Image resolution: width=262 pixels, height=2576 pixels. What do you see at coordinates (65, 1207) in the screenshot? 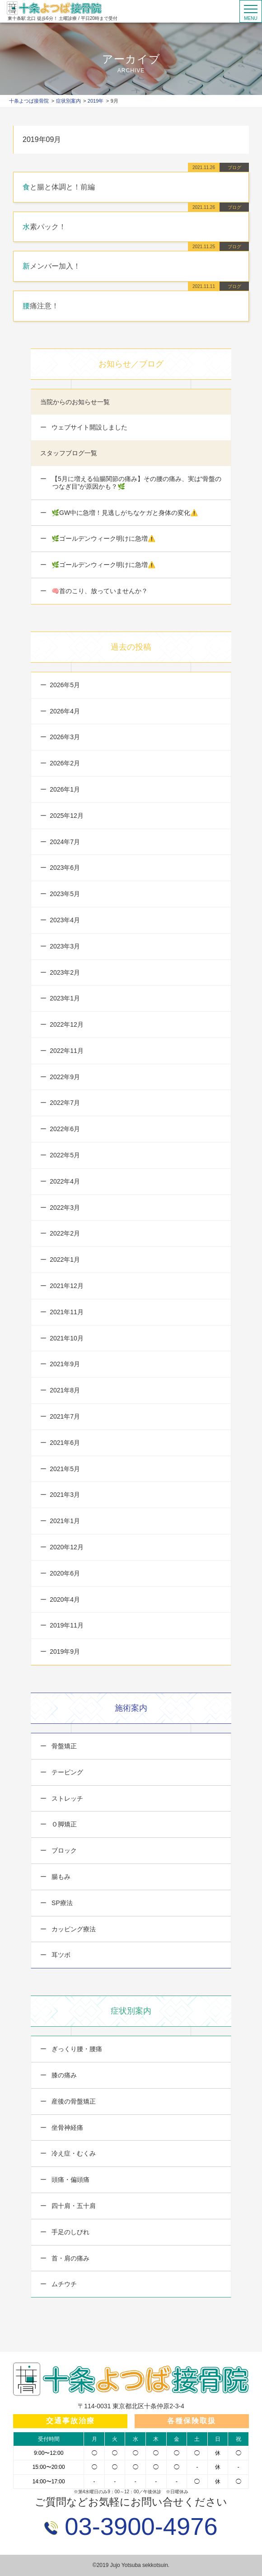
I see `2022年3月` at bounding box center [65, 1207].